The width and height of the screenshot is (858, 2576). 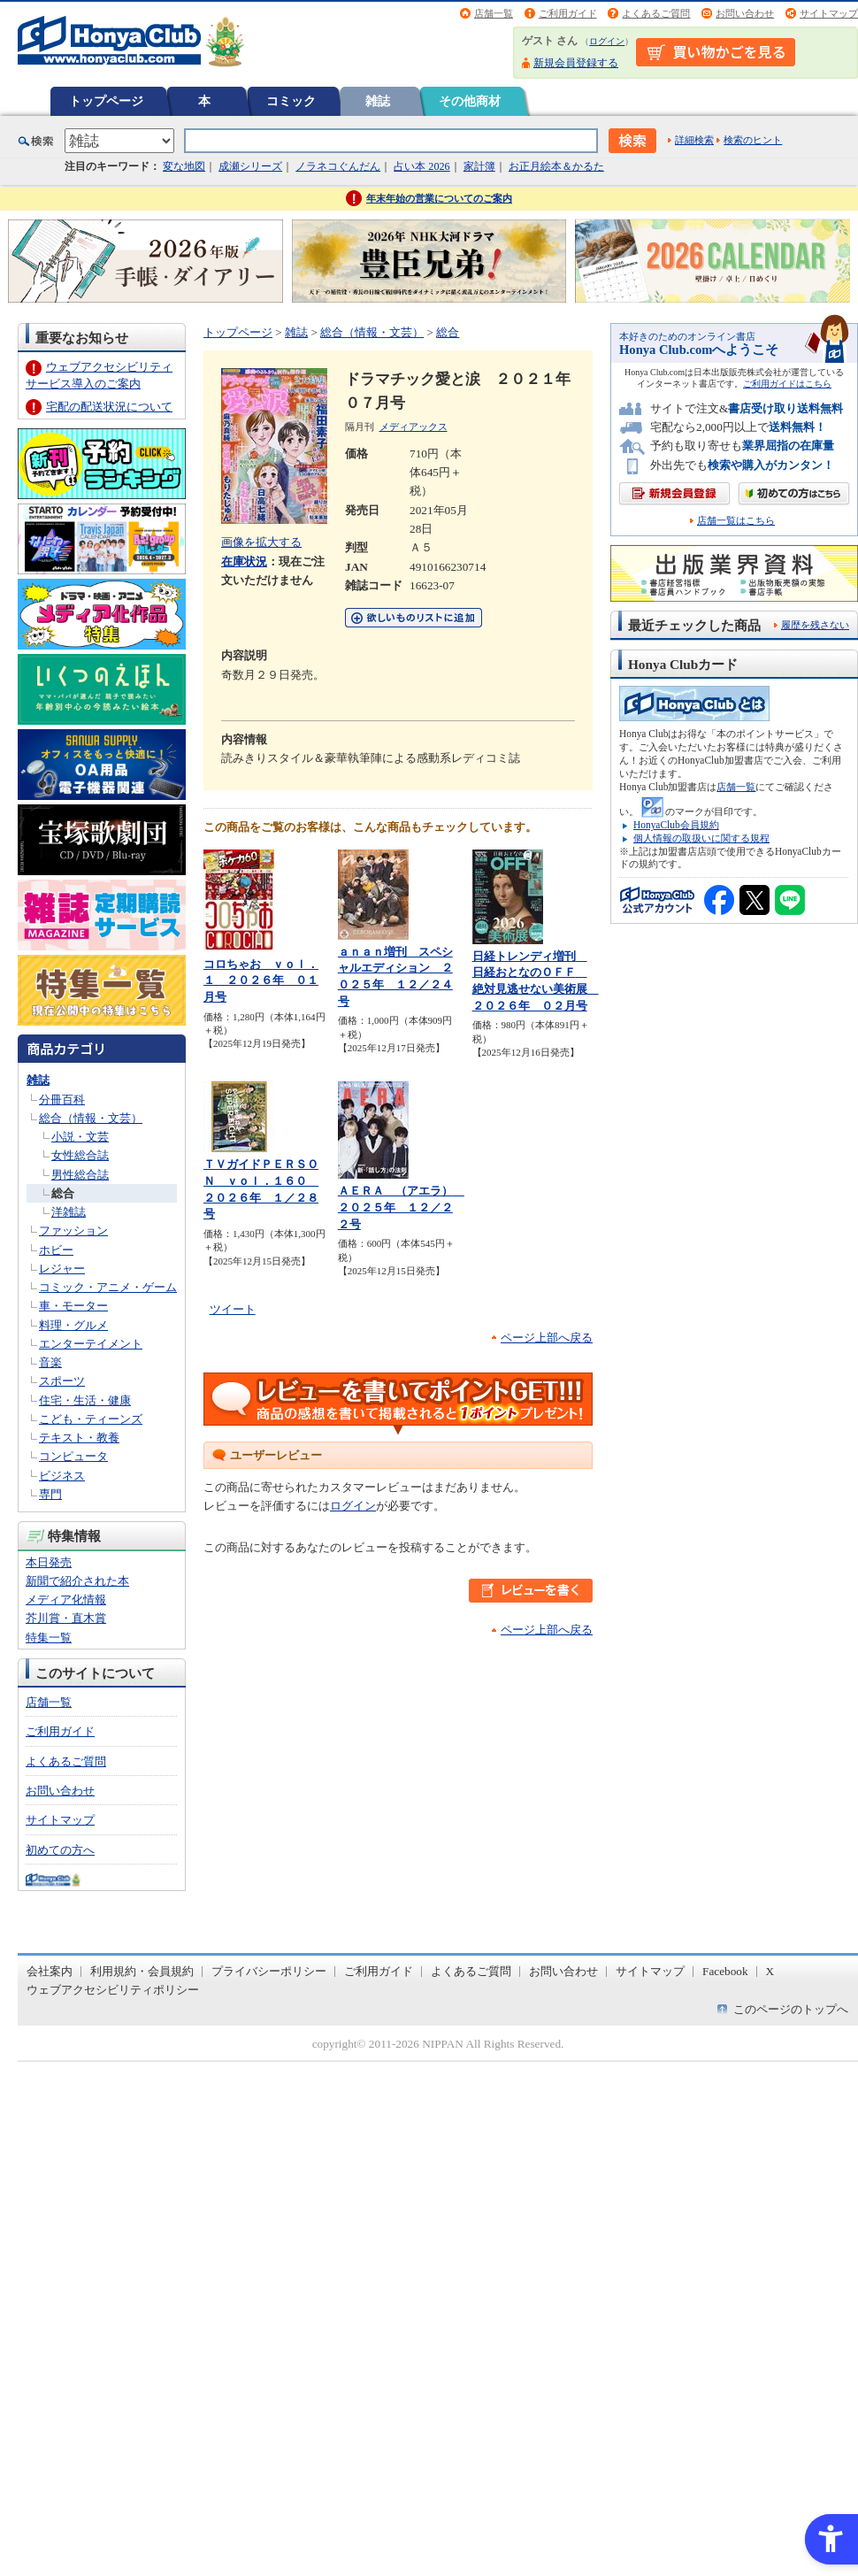 I want to click on 専門, so click(x=50, y=1494).